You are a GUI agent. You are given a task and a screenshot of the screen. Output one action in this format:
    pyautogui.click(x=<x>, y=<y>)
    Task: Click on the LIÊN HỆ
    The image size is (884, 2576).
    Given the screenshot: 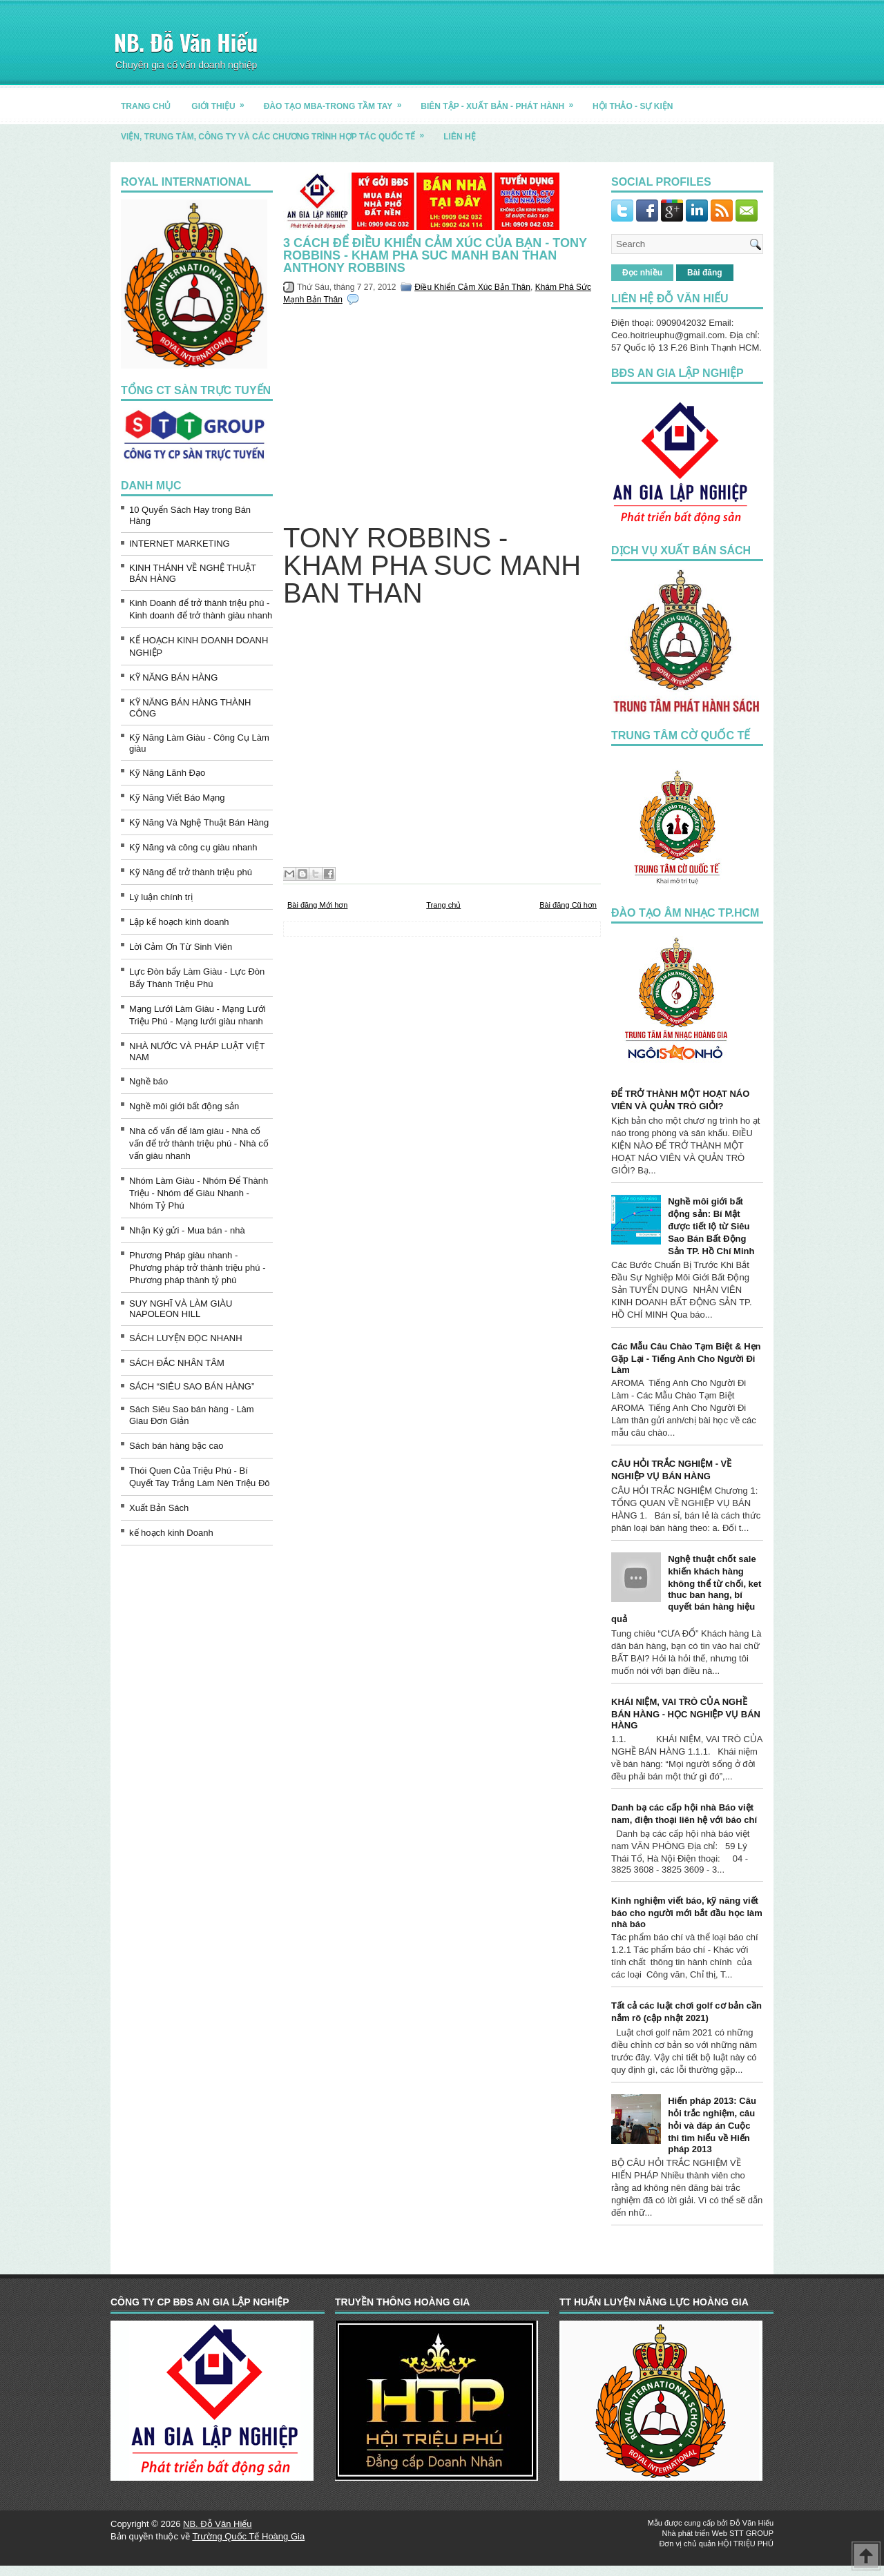 What is the action you would take?
    pyautogui.click(x=459, y=137)
    